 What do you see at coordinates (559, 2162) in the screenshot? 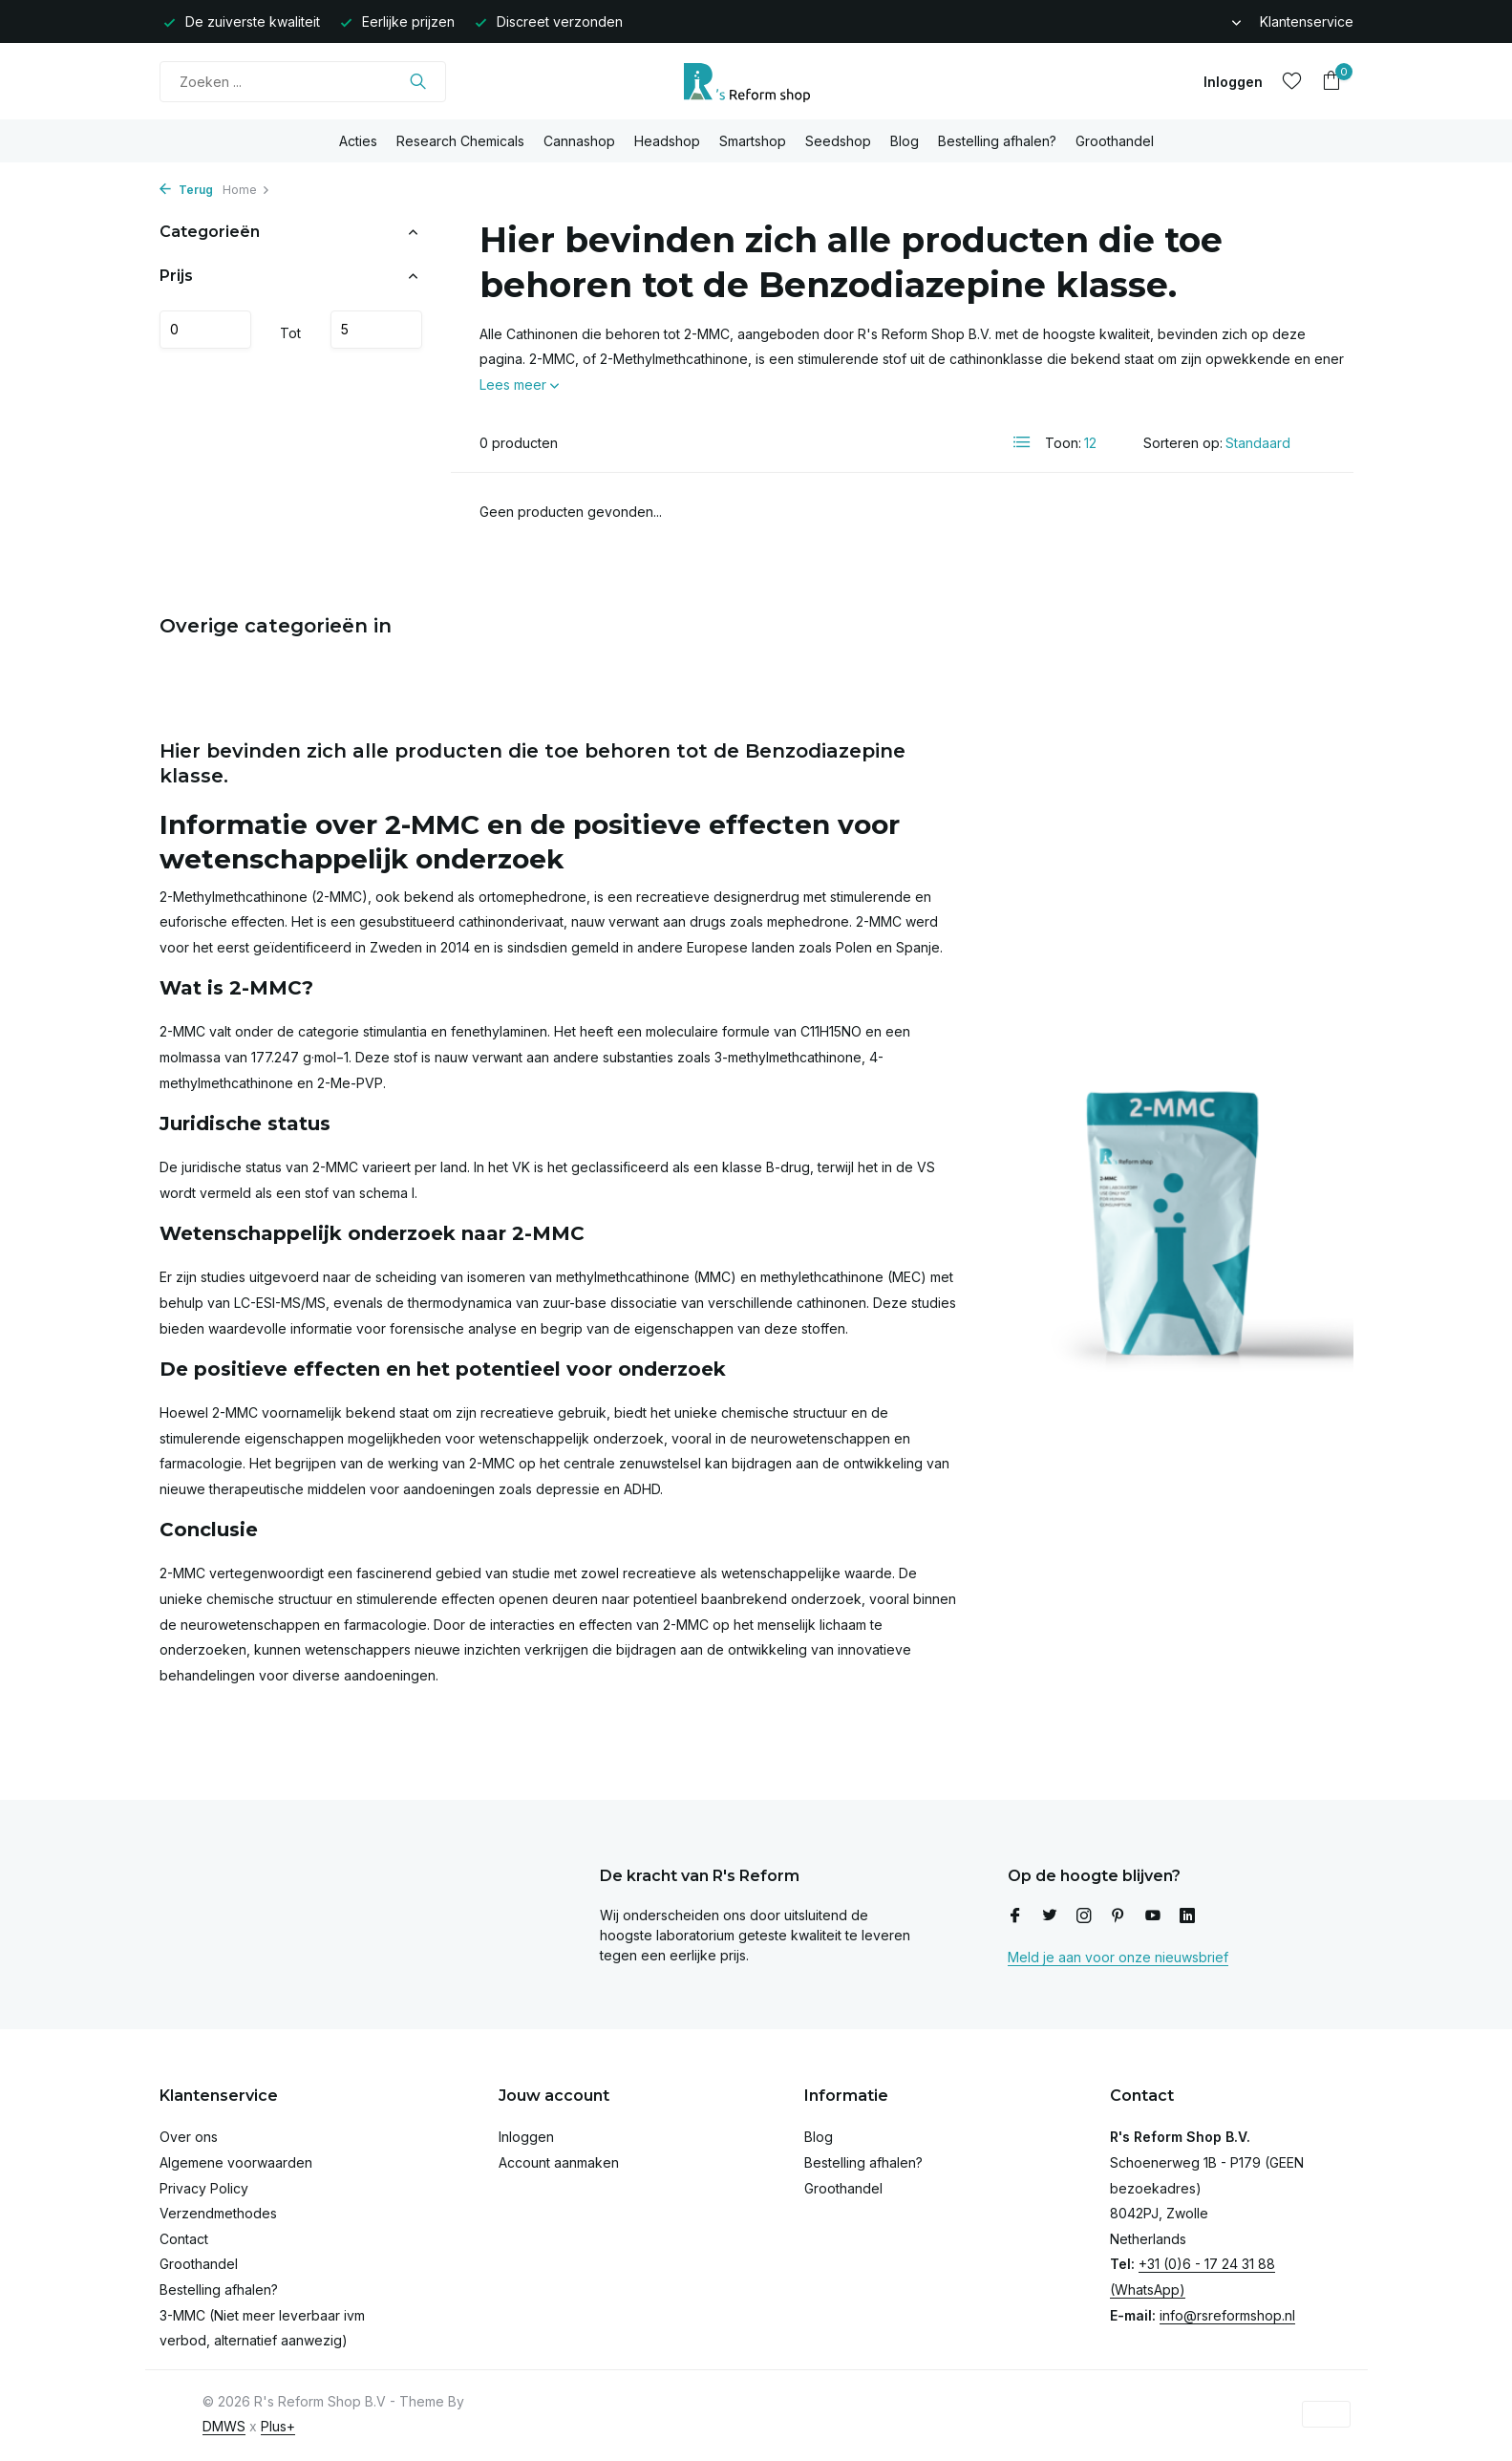
I see `Account aanmaken` at bounding box center [559, 2162].